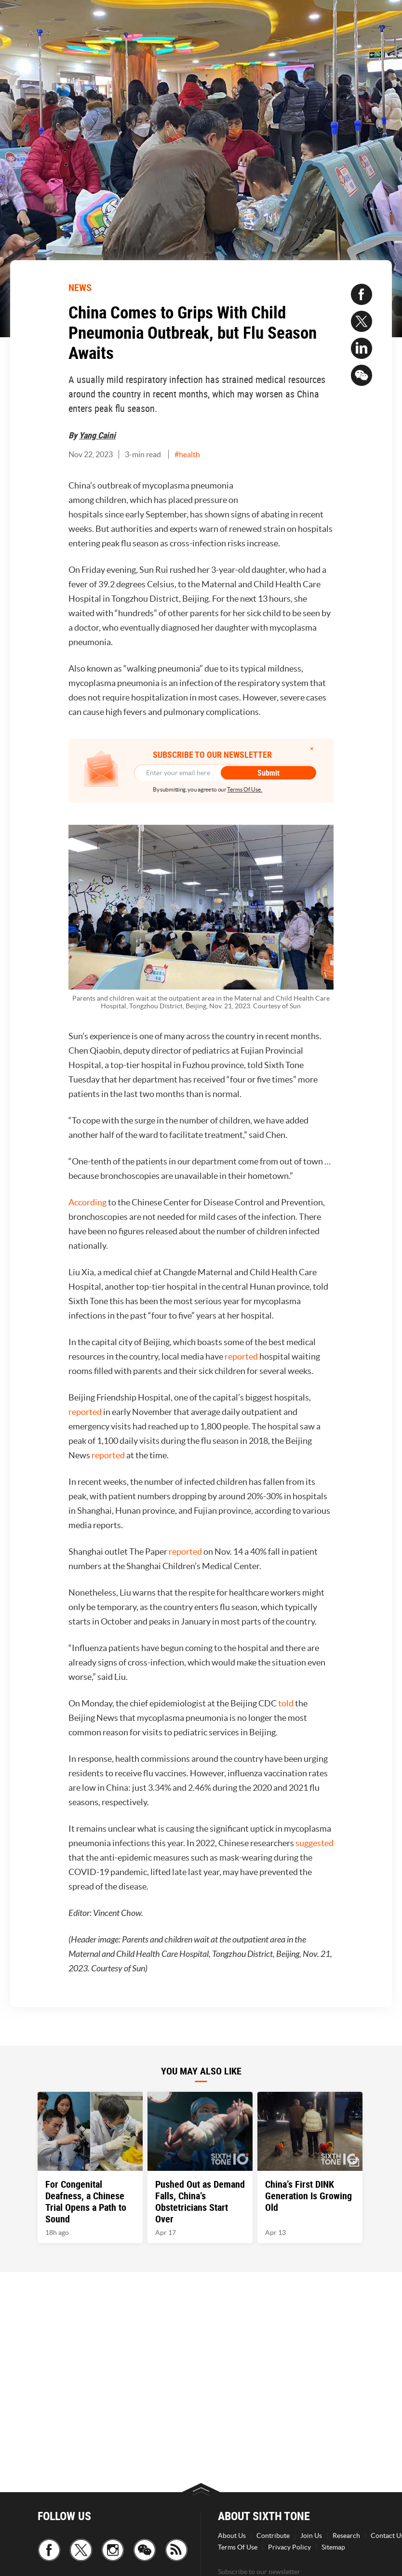 The height and width of the screenshot is (2576, 402). Describe the element at coordinates (244, 789) in the screenshot. I see `Terms Of Use.` at that location.